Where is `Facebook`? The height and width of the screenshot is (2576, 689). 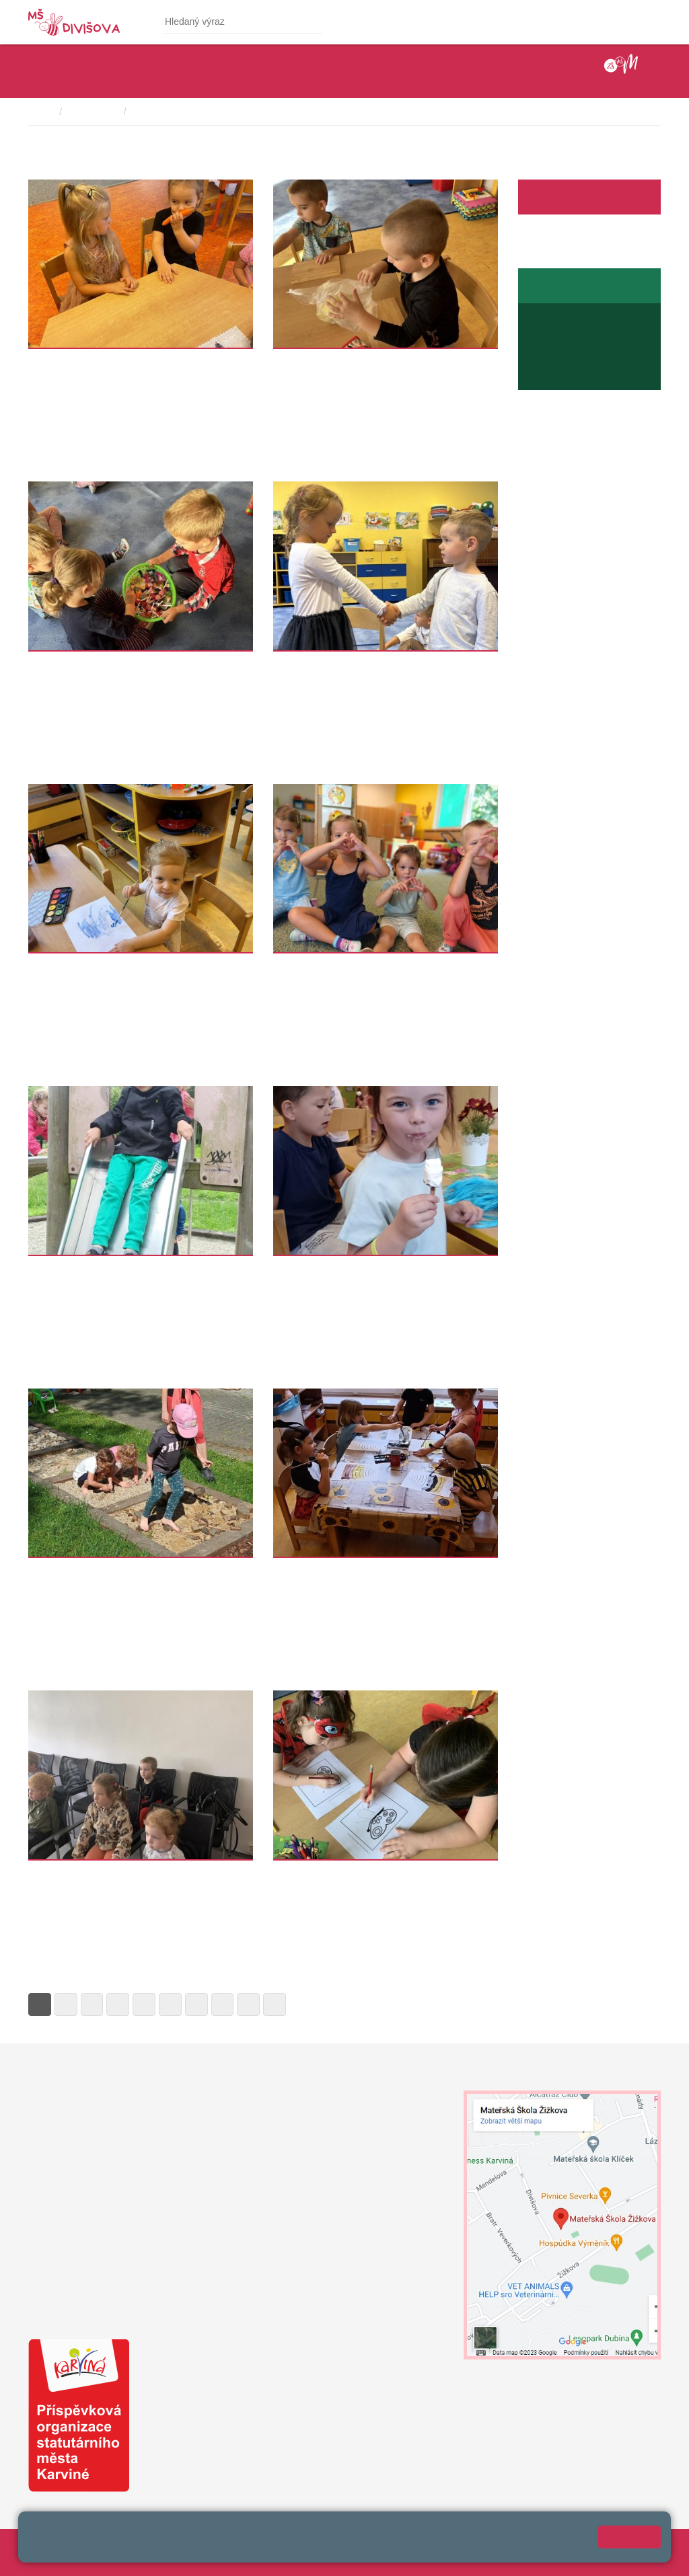
Facebook is located at coordinates (551, 197).